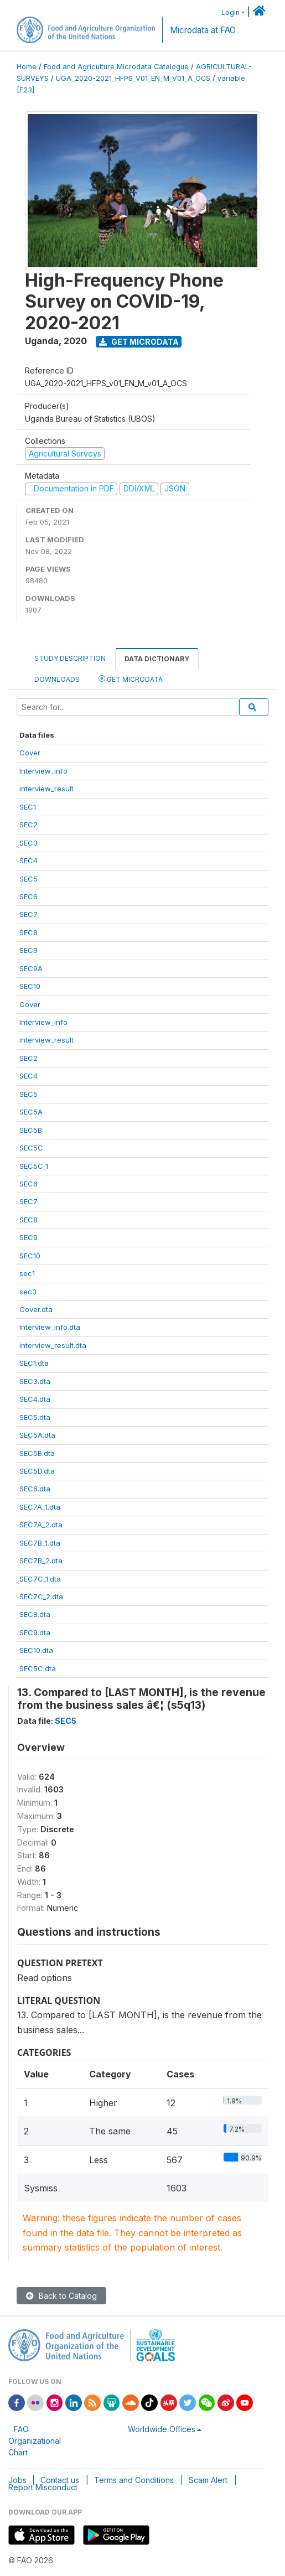 The height and width of the screenshot is (2576, 285). Describe the element at coordinates (230, 12) in the screenshot. I see `Login` at that location.